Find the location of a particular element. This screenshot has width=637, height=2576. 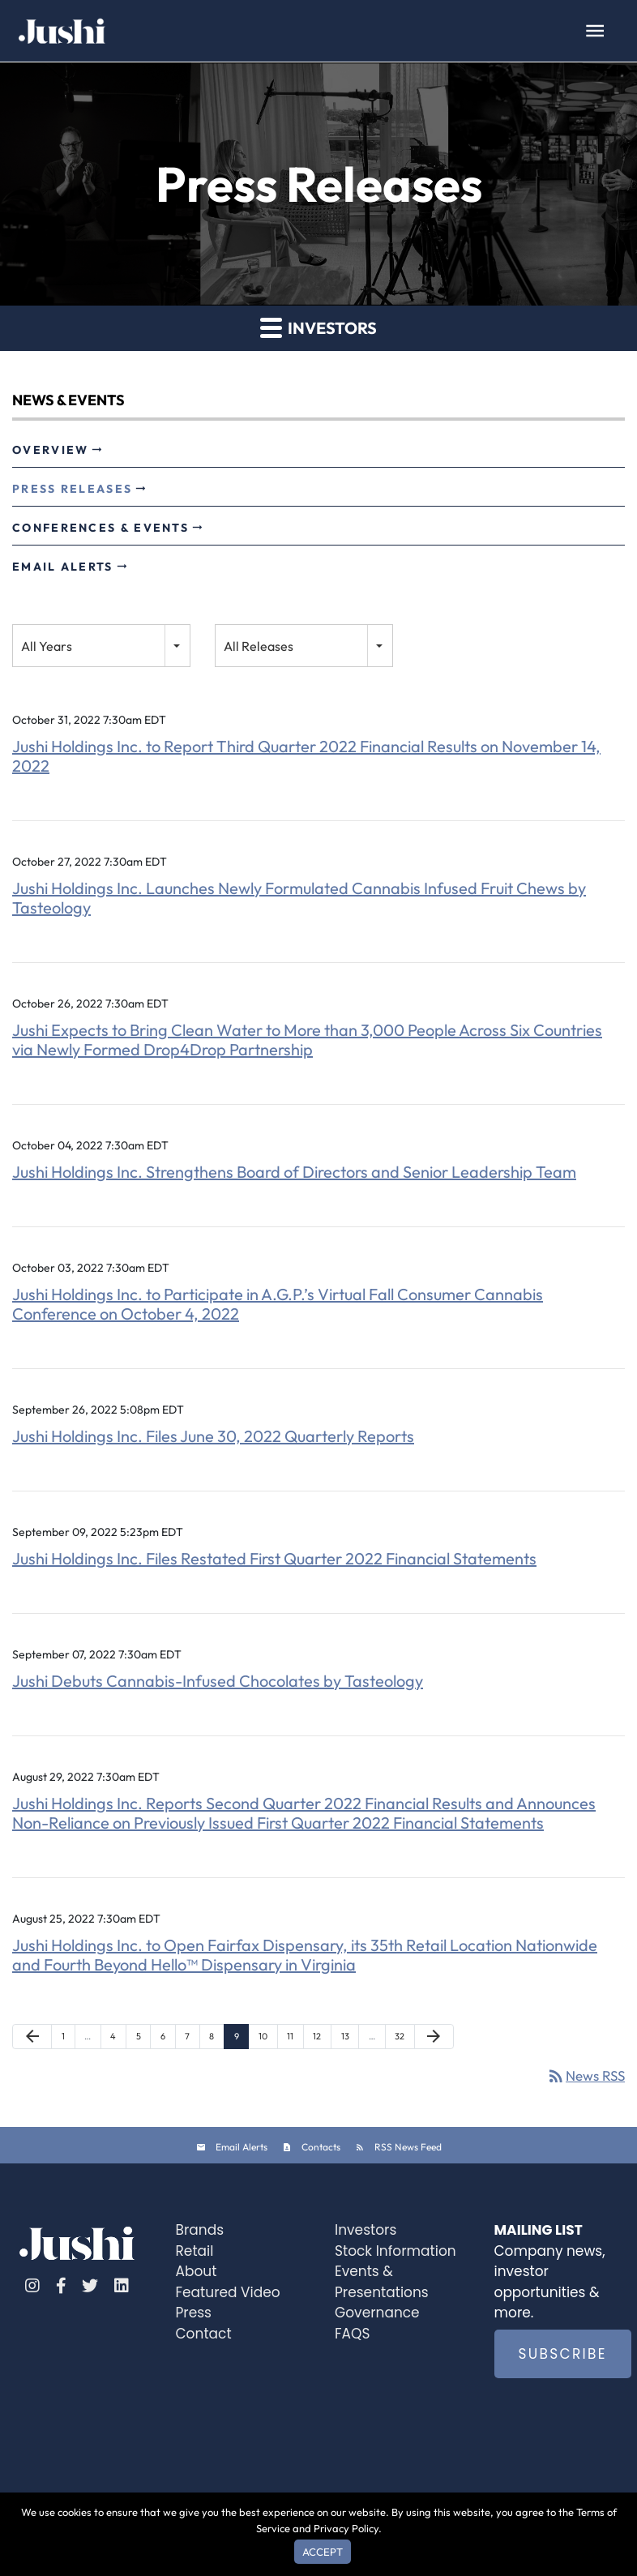

Accept is located at coordinates (322, 2551).